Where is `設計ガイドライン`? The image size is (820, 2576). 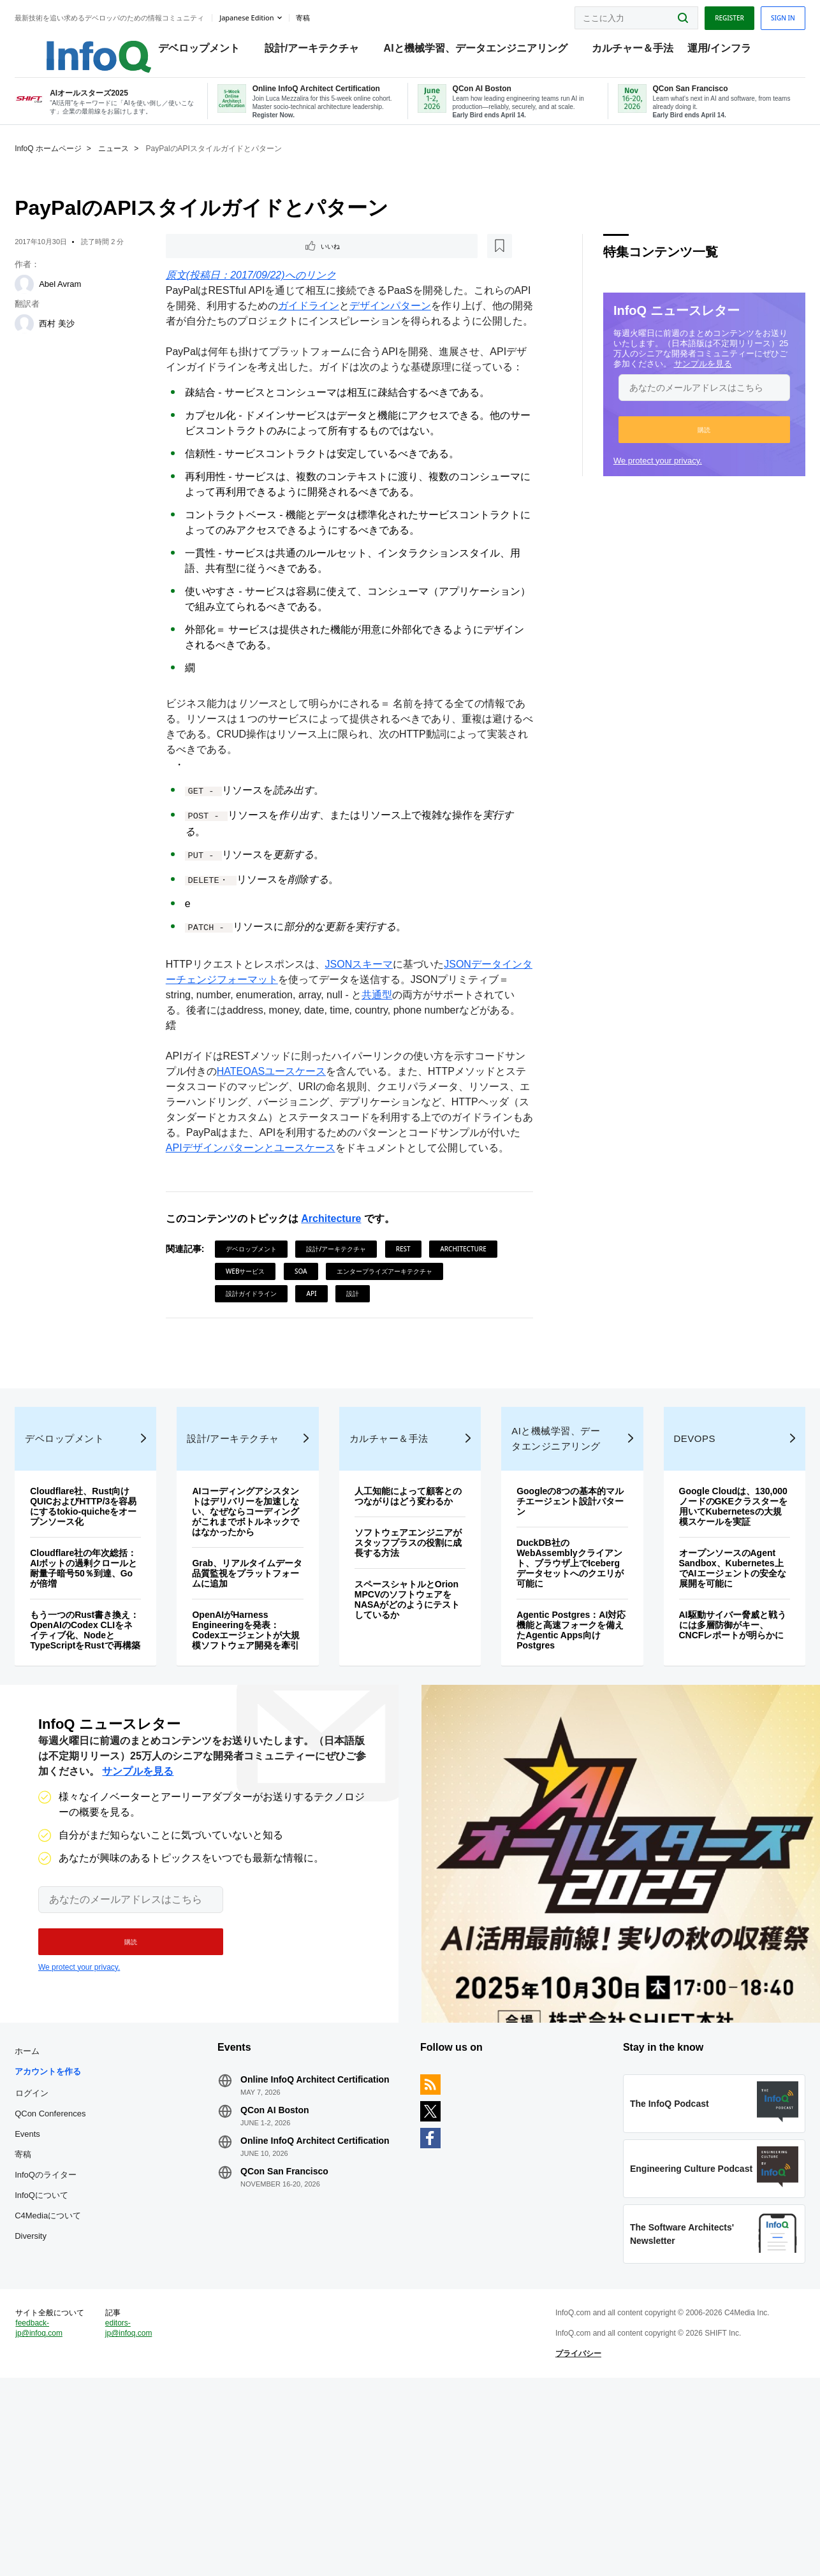 設計ガイドライン is located at coordinates (384, 1372).